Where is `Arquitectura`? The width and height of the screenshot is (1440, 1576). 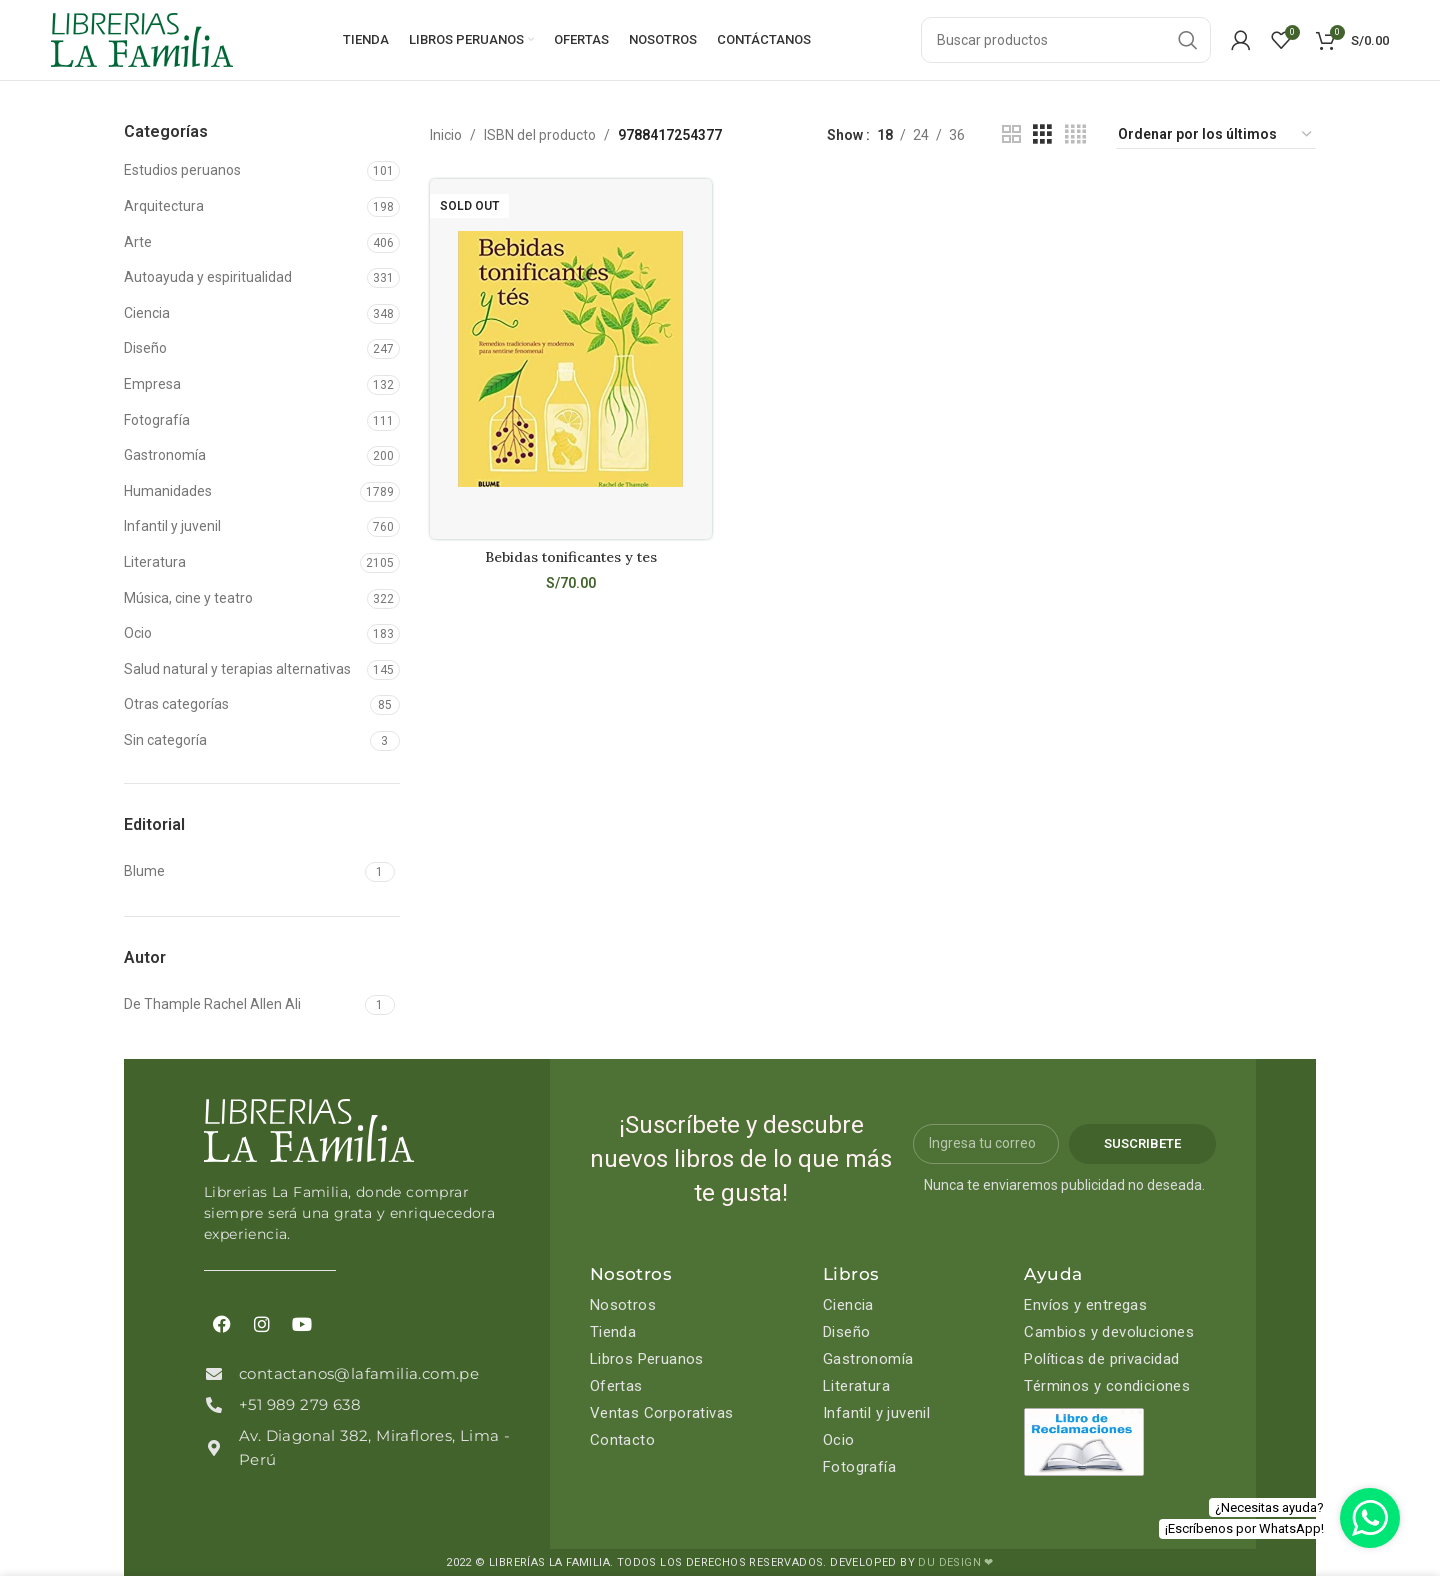
Arquitectura is located at coordinates (164, 206).